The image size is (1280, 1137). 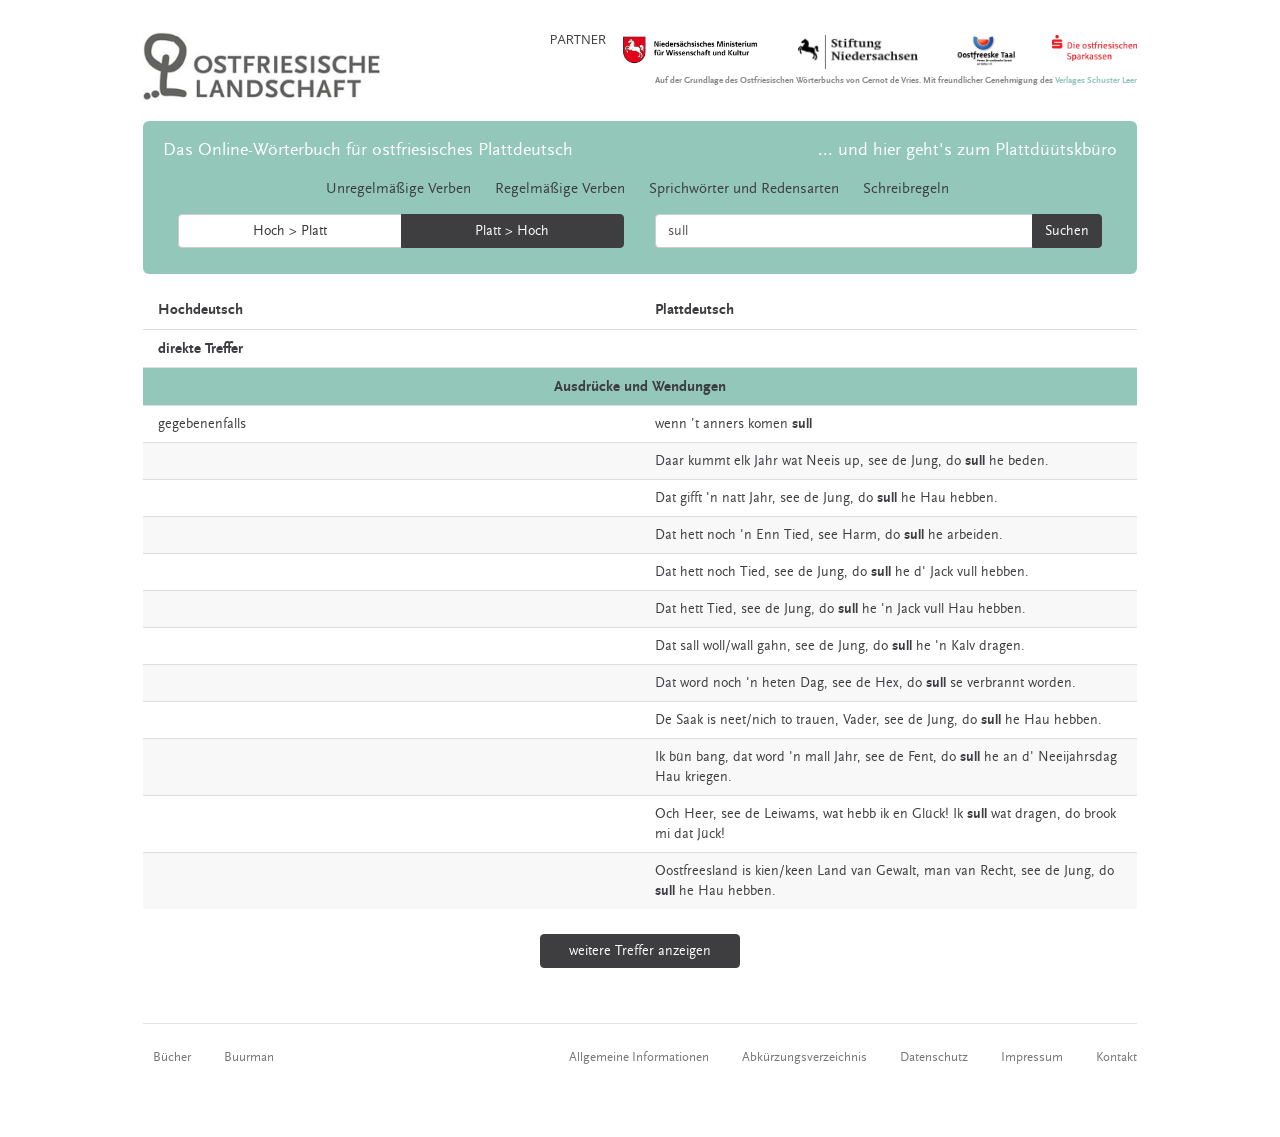 I want to click on dat, so click(x=742, y=757).